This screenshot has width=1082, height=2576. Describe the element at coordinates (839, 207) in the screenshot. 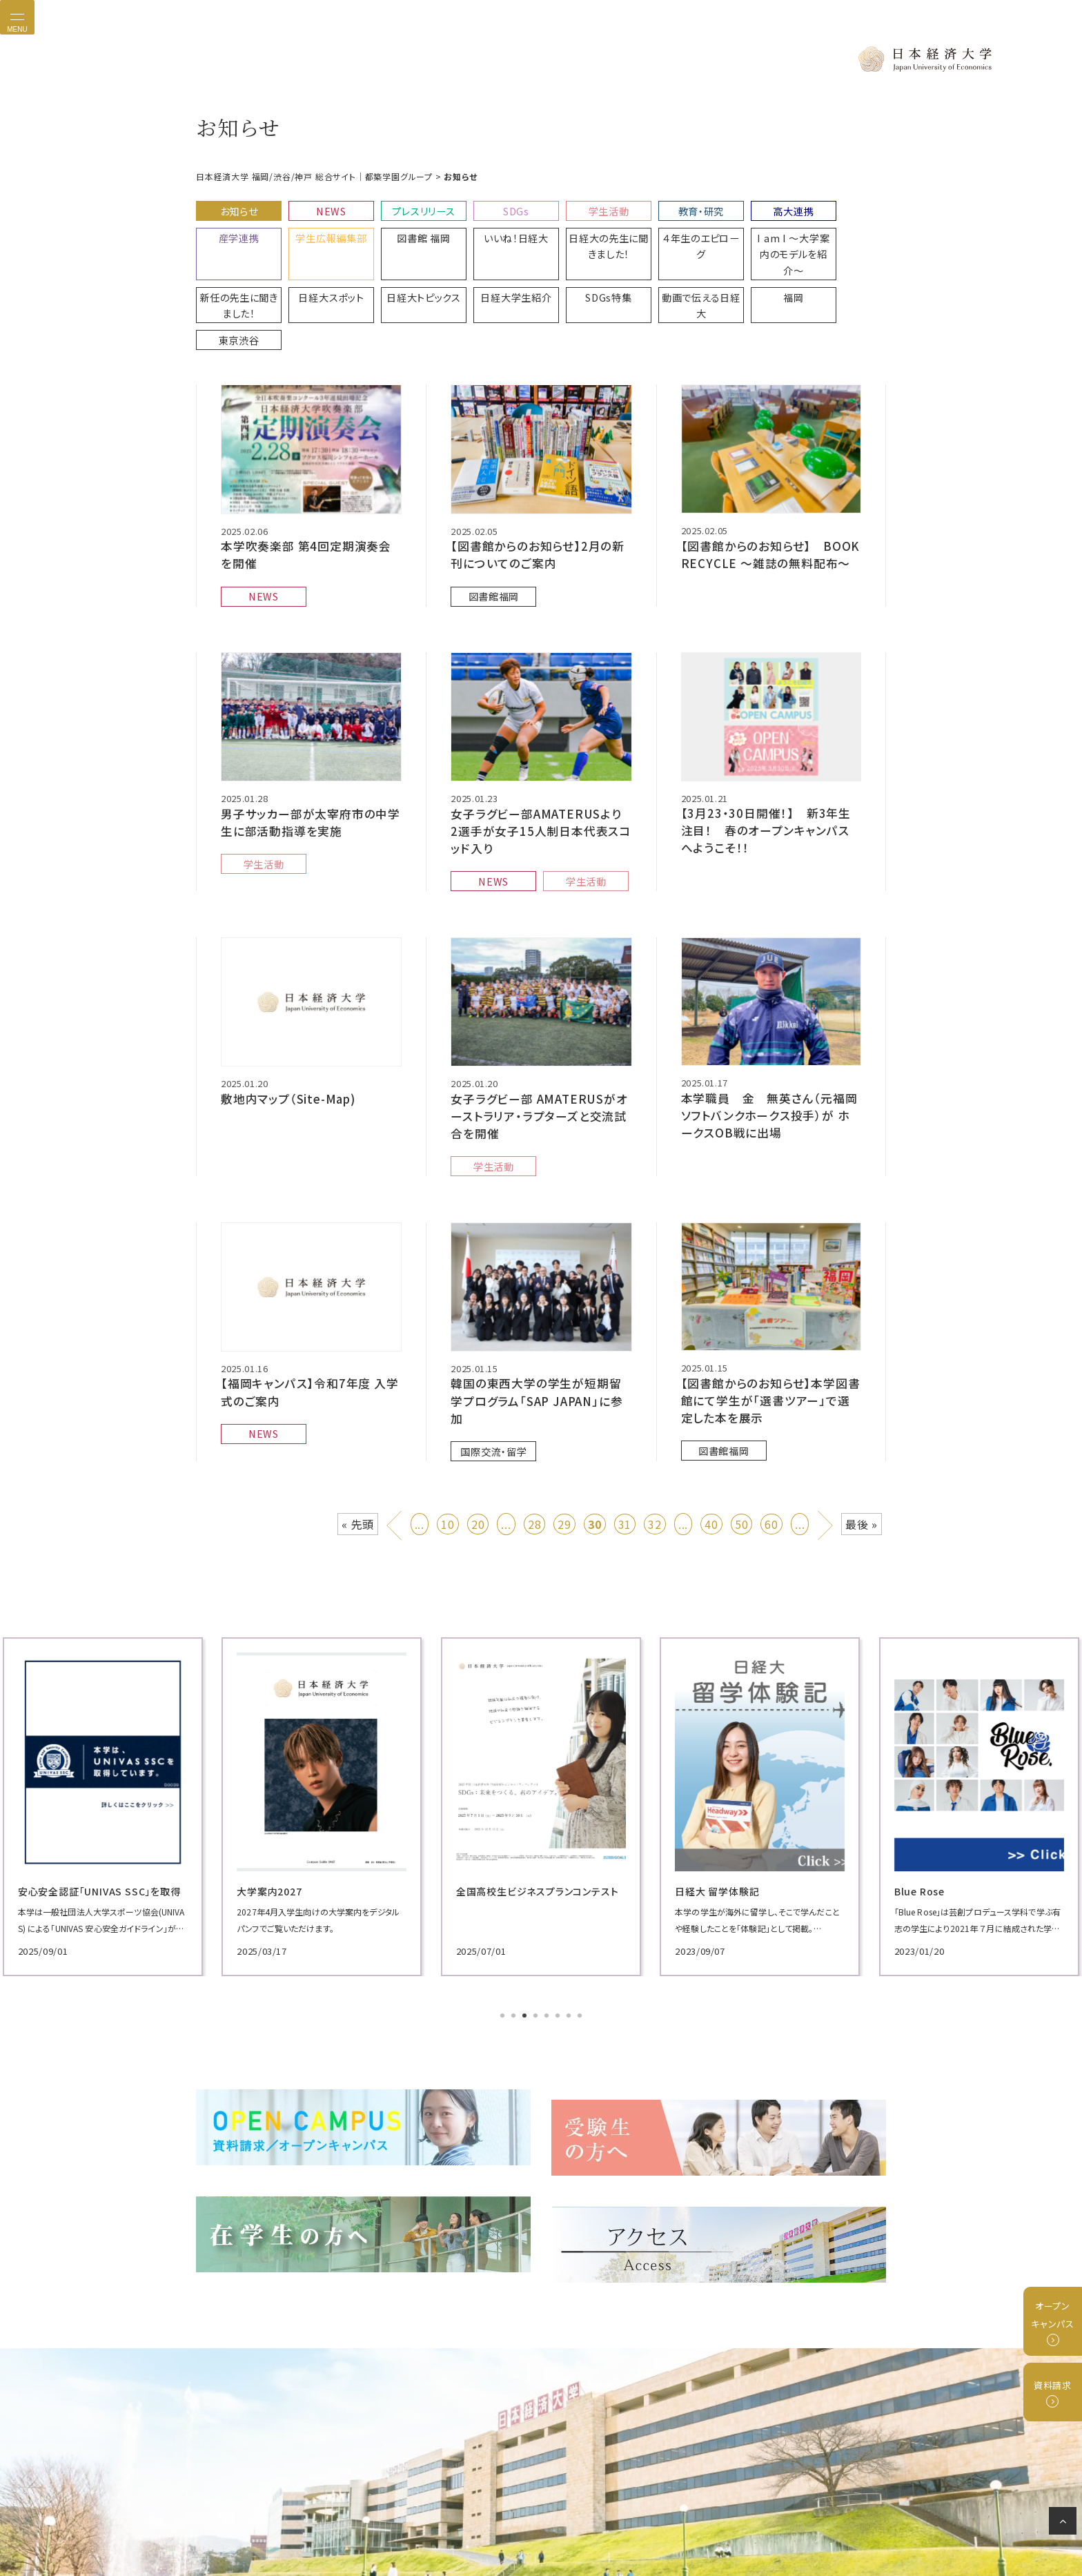

I see `産学連携` at that location.